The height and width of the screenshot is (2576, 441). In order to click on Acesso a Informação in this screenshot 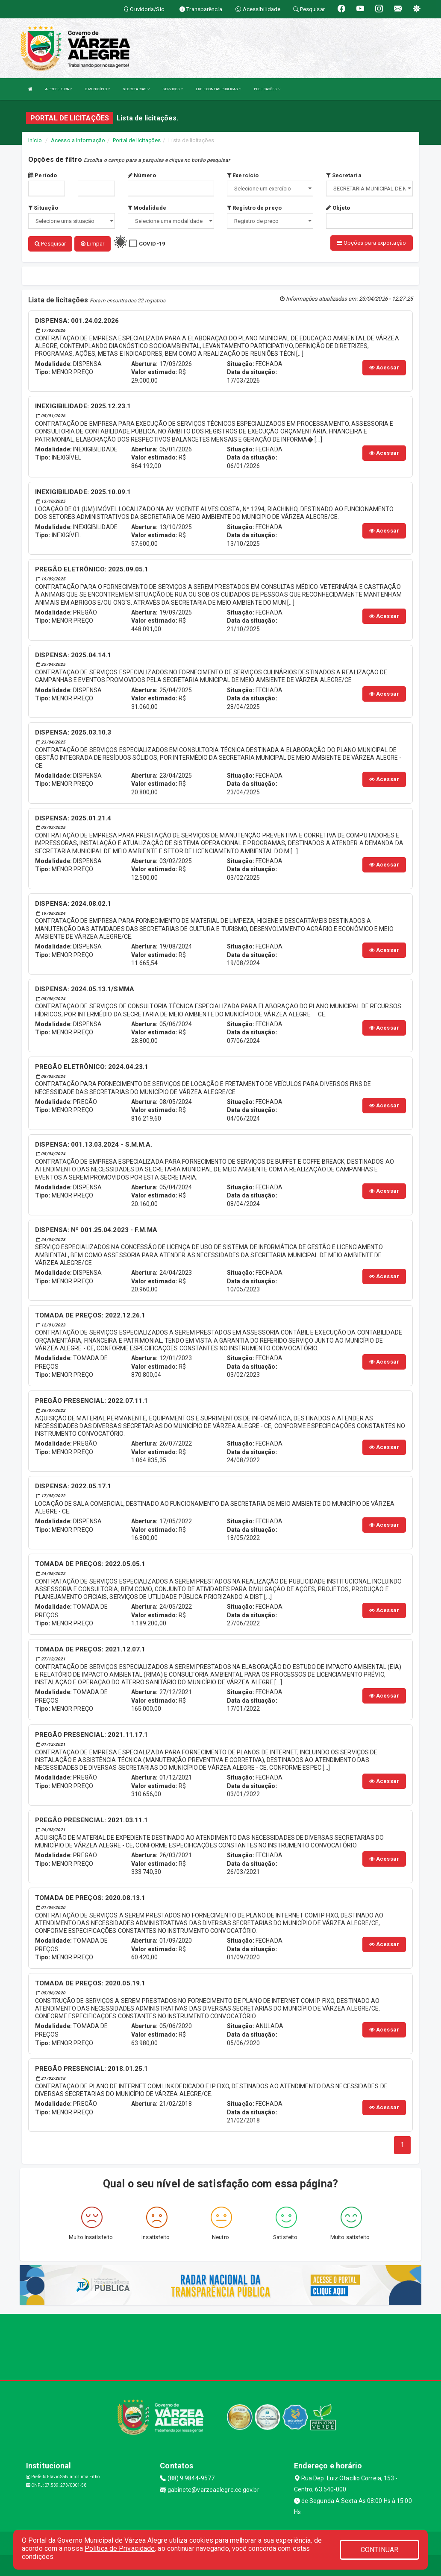, I will do `click(78, 140)`.